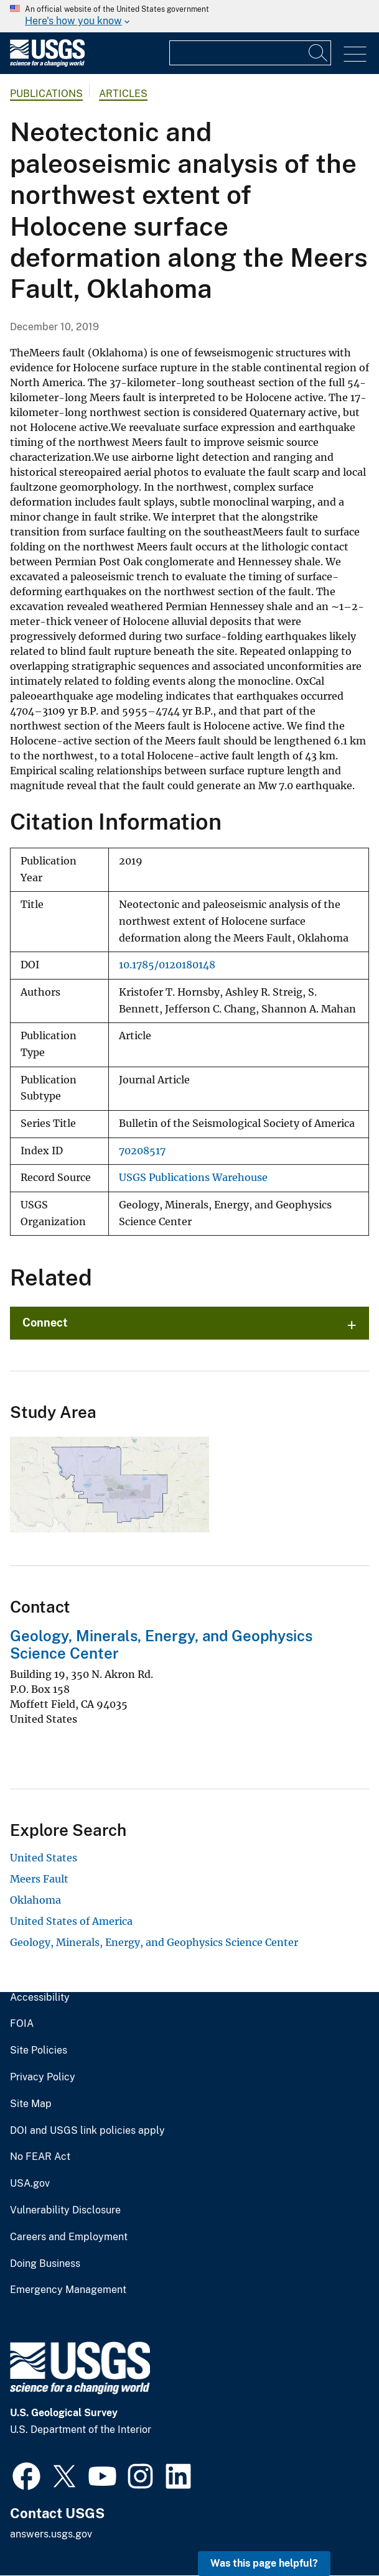 This screenshot has height=2576, width=379. What do you see at coordinates (167, 965) in the screenshot?
I see `10.1785/0120180148` at bounding box center [167, 965].